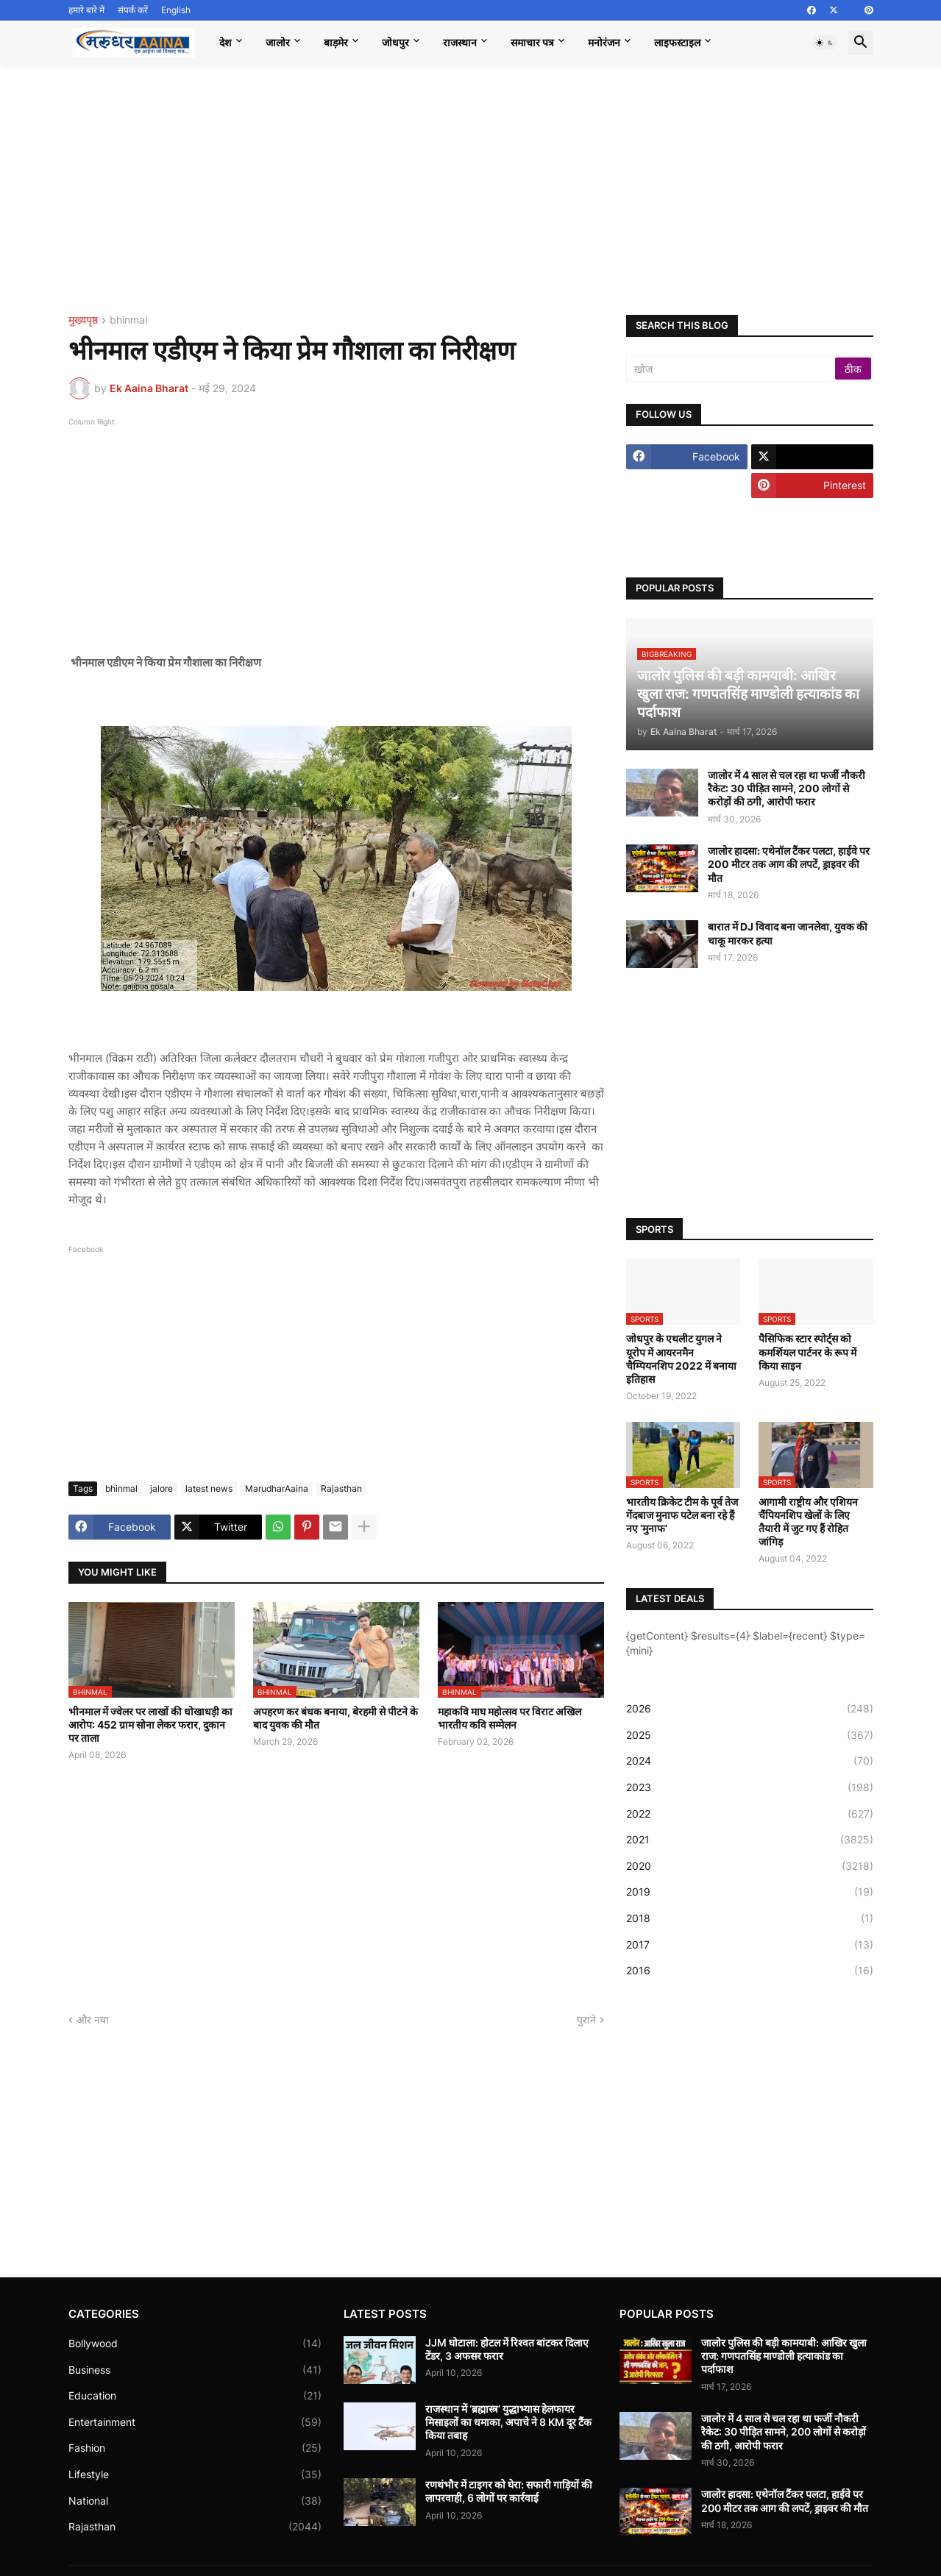 This screenshot has width=941, height=2576. Describe the element at coordinates (824, 42) in the screenshot. I see `[button]` at that location.